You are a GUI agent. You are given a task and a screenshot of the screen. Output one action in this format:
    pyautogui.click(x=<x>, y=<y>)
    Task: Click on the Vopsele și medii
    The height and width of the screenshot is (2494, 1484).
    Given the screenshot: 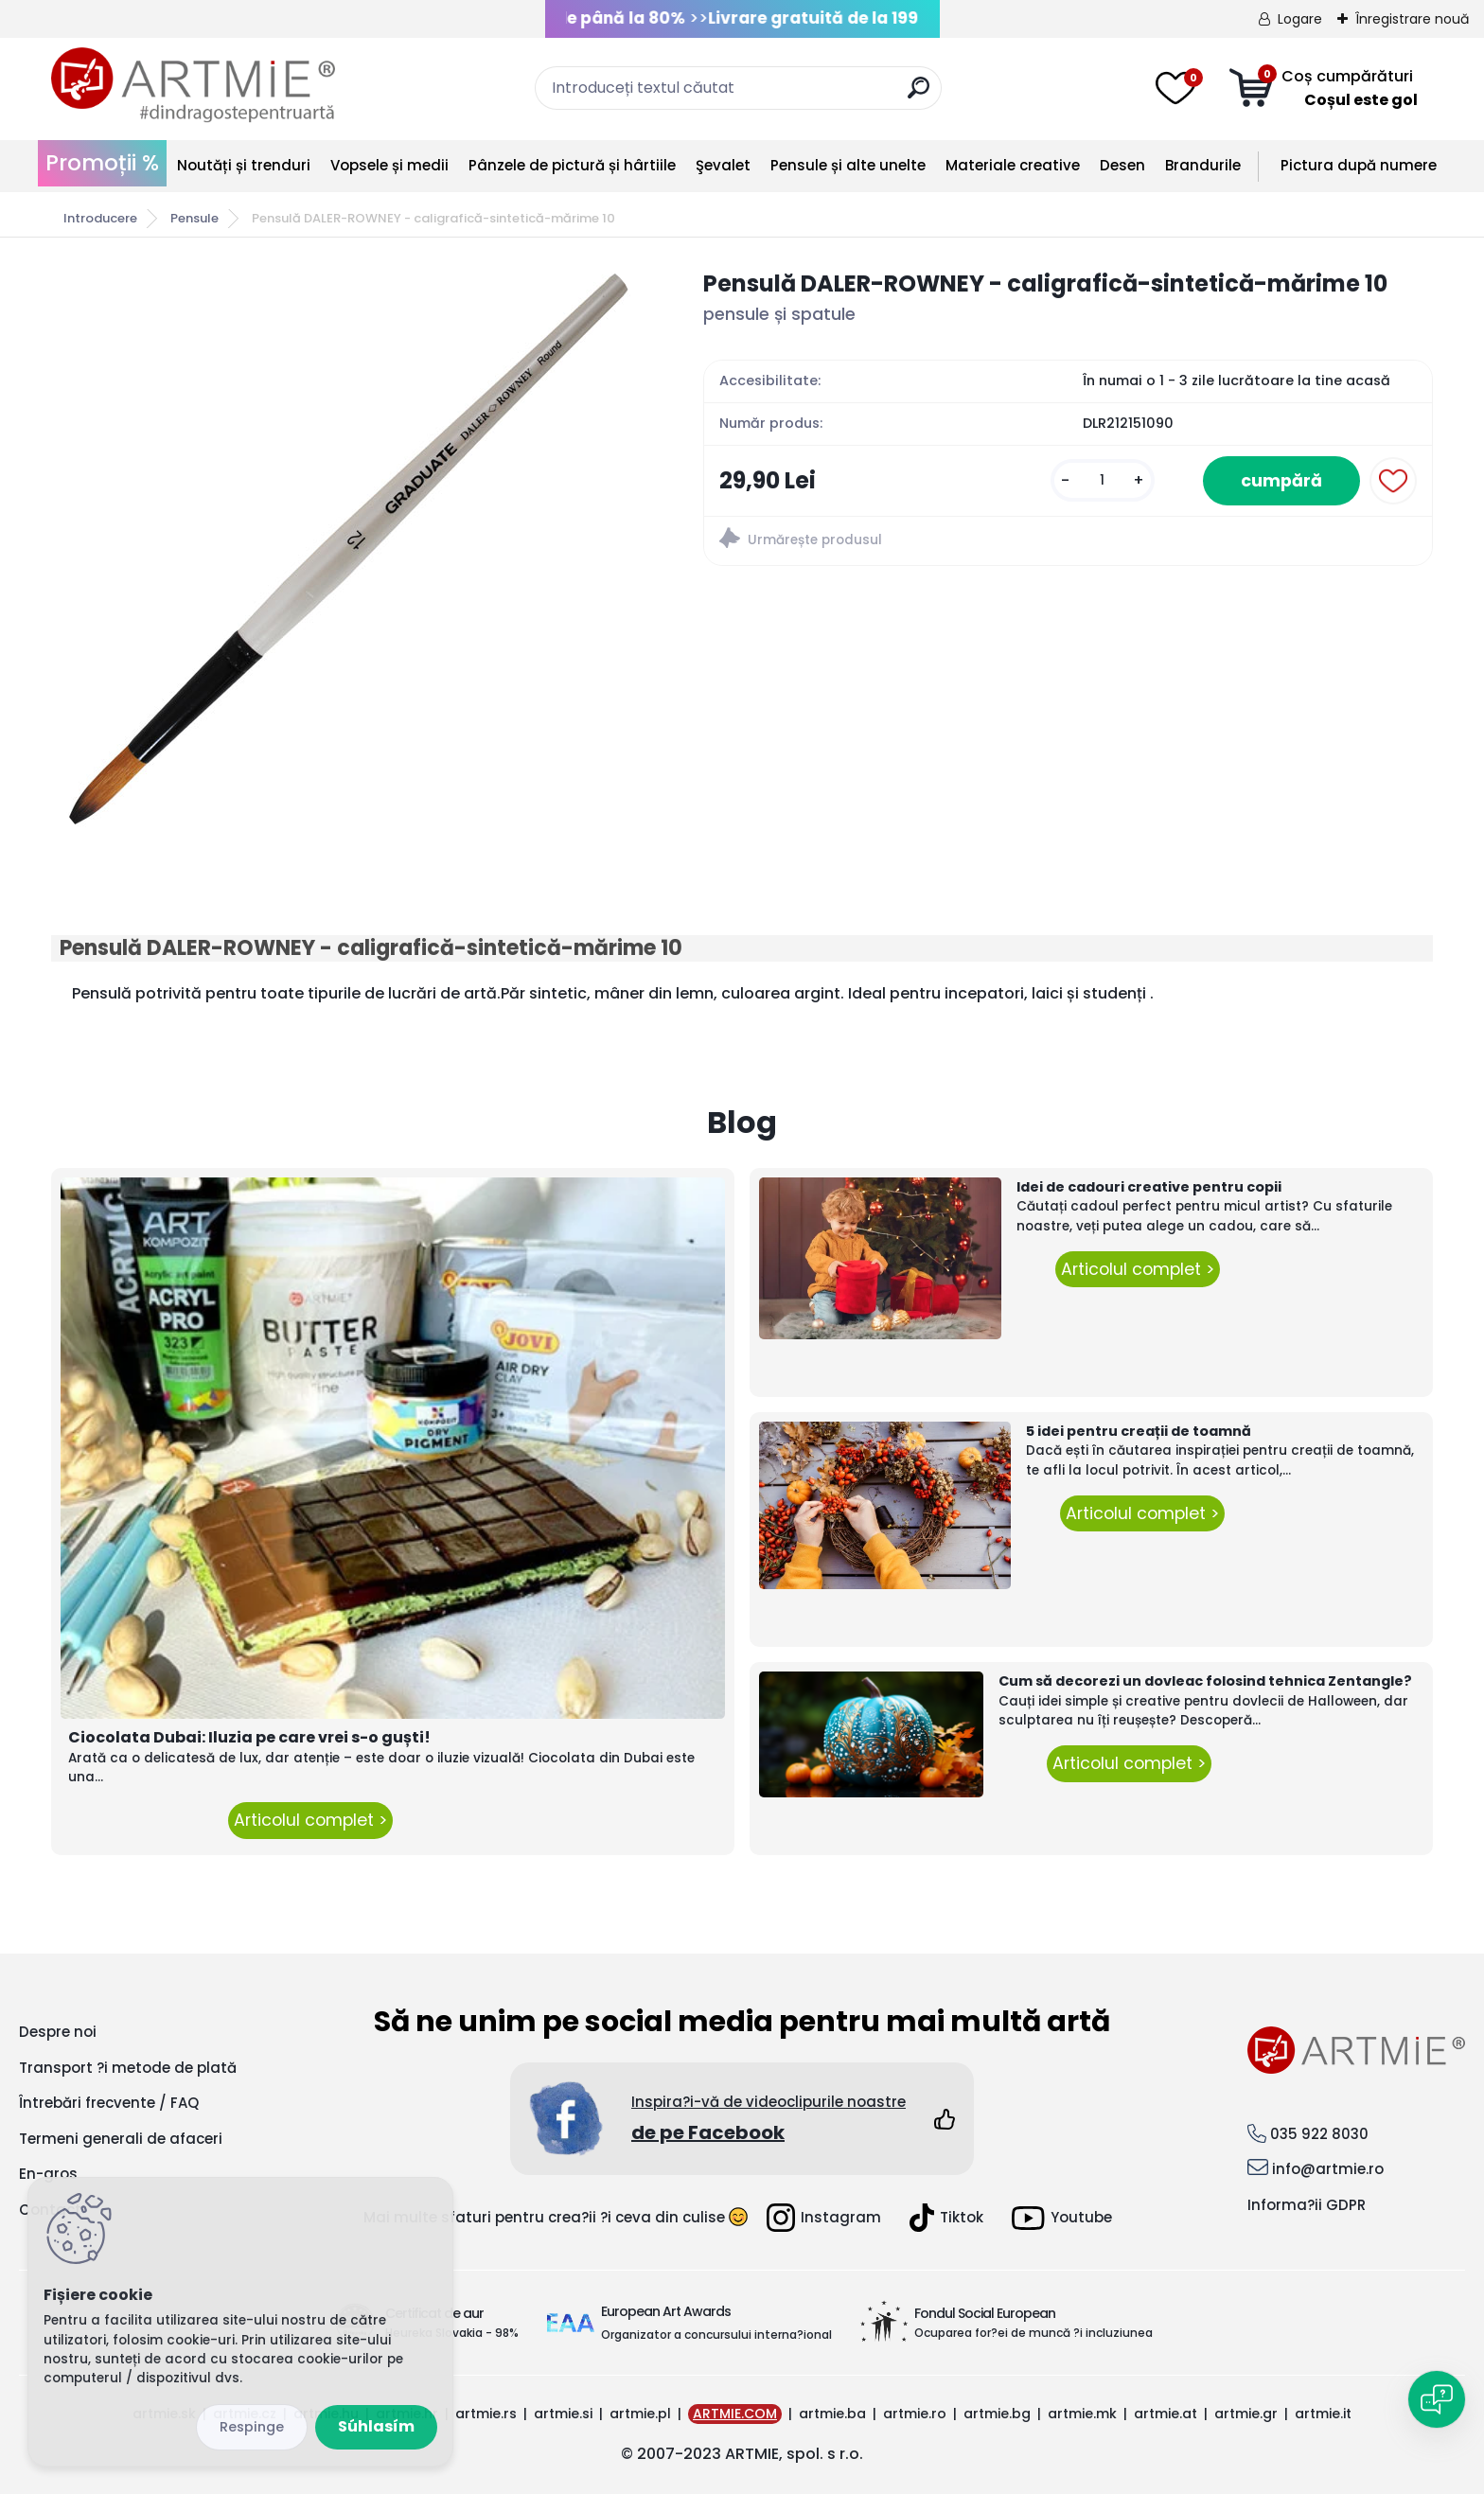 What is the action you would take?
    pyautogui.click(x=389, y=165)
    